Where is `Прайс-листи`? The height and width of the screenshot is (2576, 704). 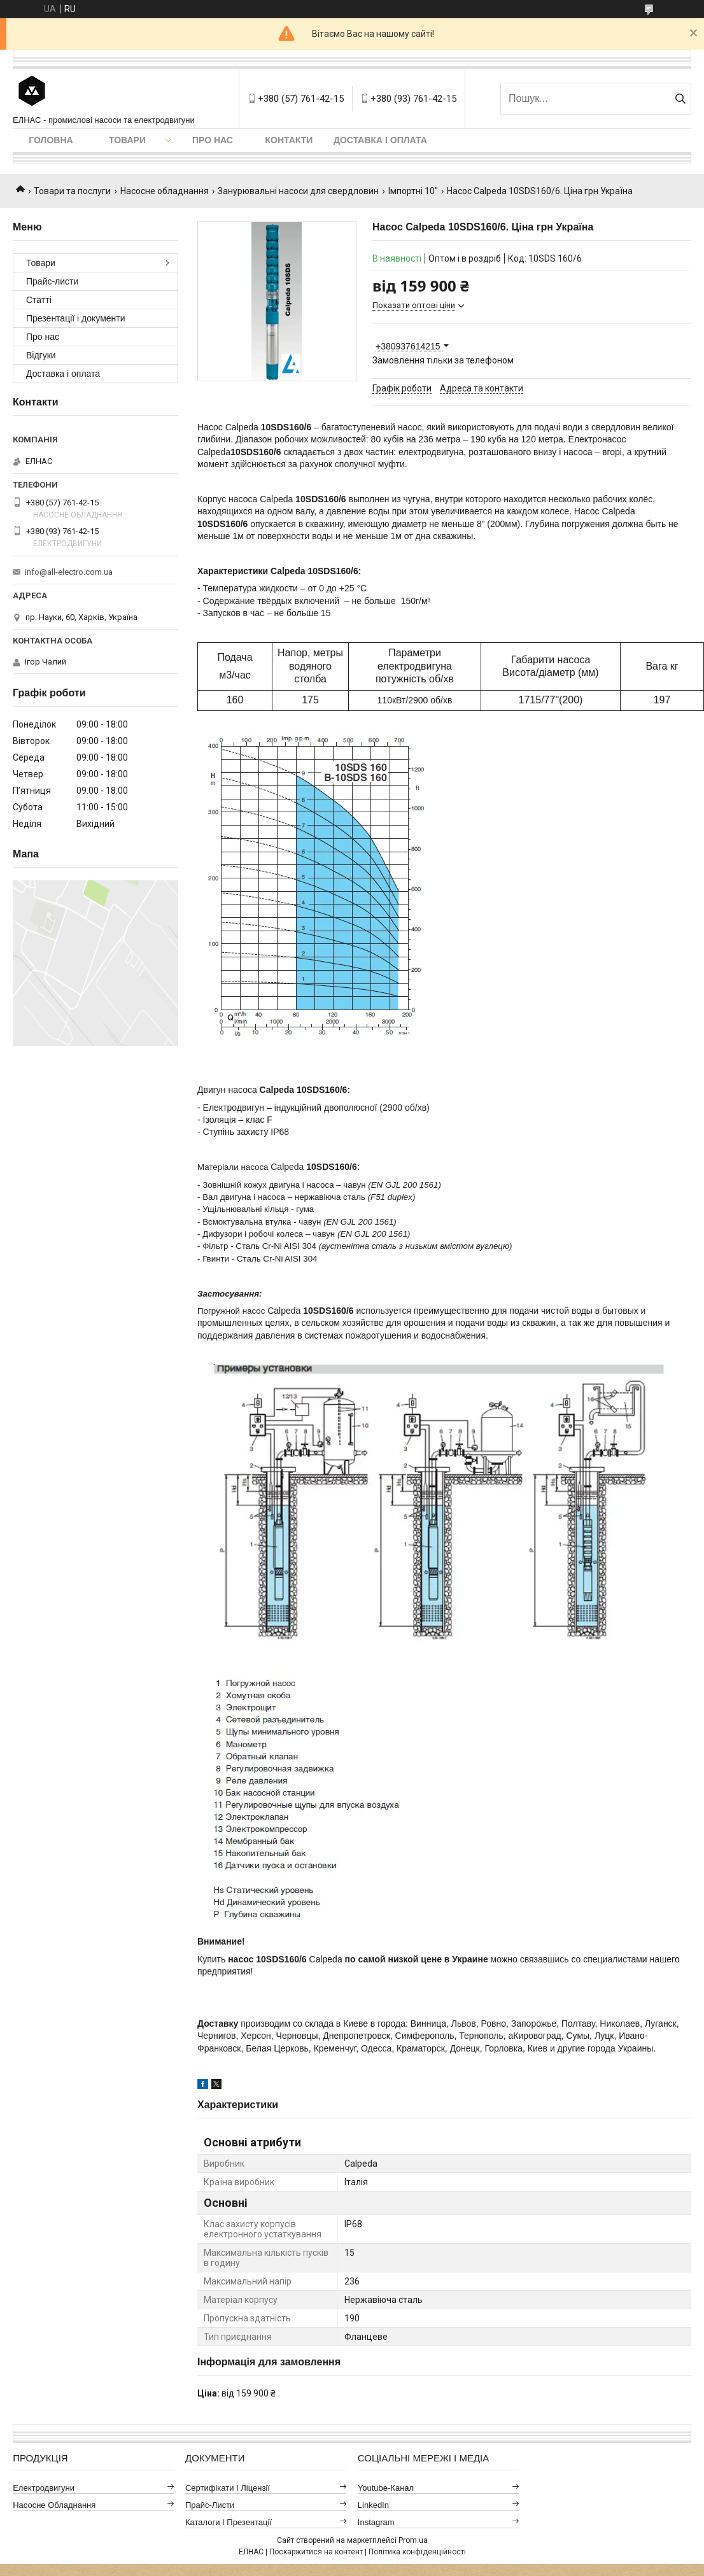 Прайс-листи is located at coordinates (52, 281).